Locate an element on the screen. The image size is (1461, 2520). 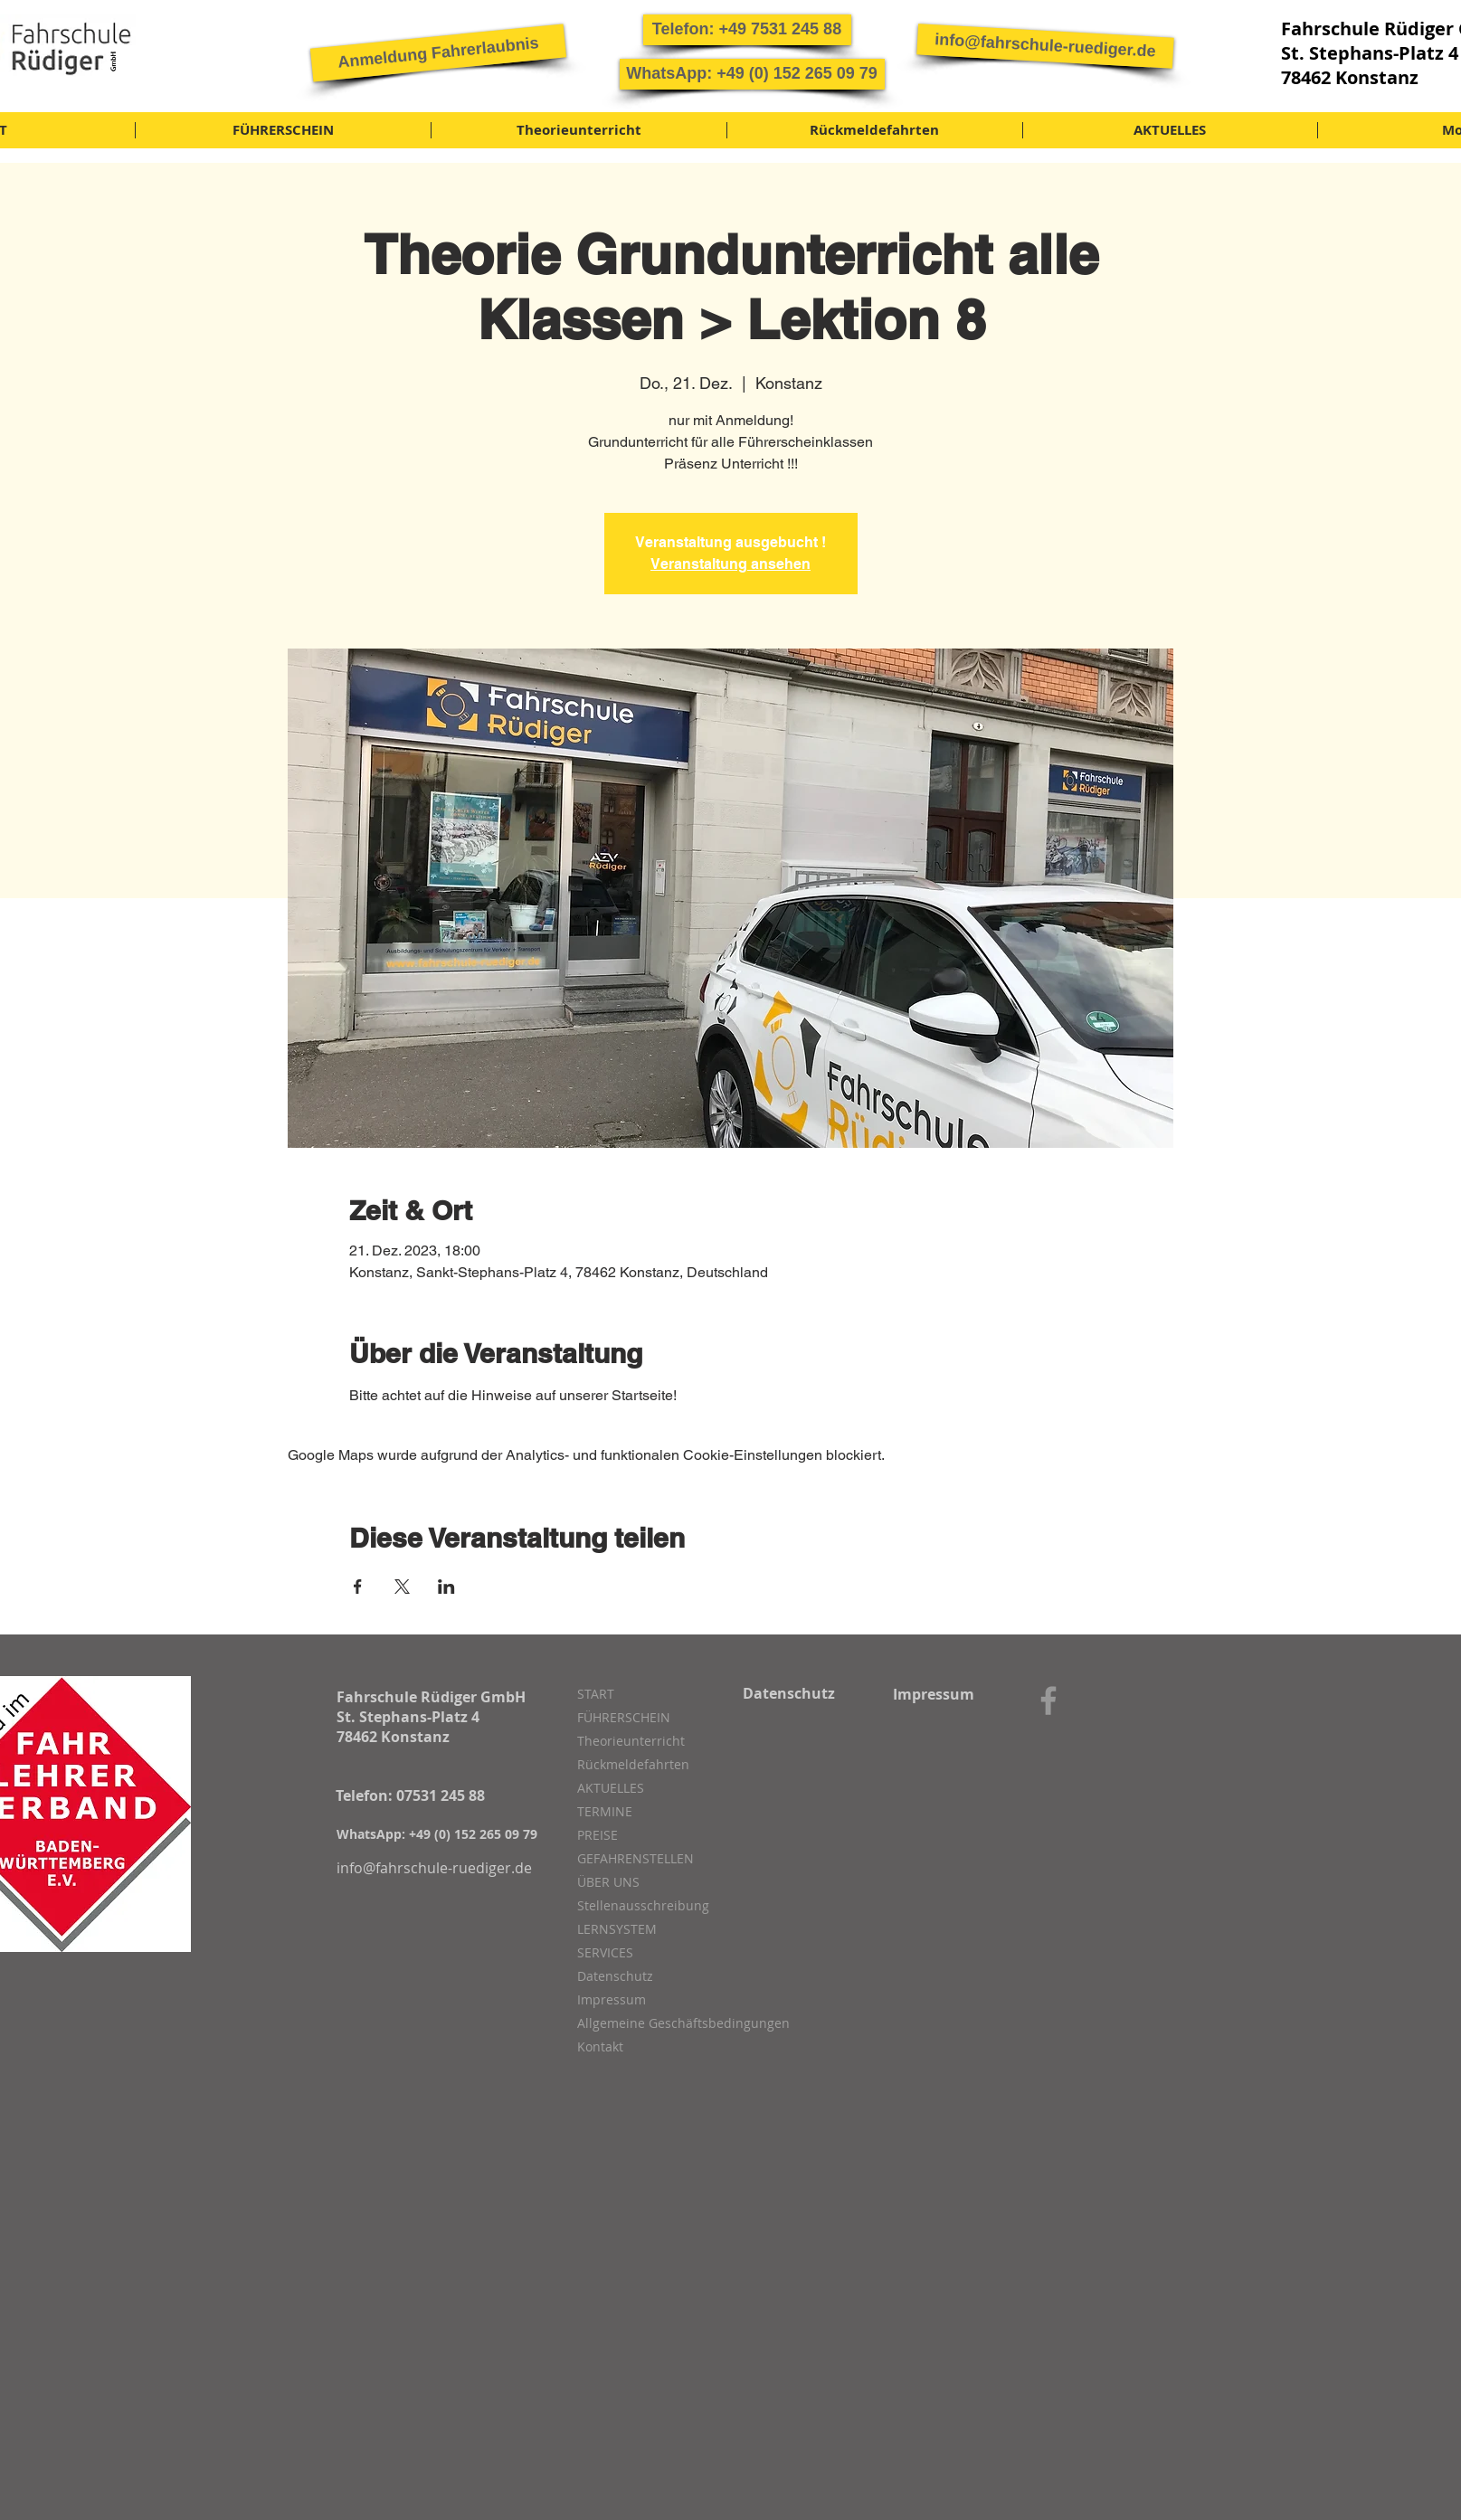
SERVICES is located at coordinates (605, 1952).